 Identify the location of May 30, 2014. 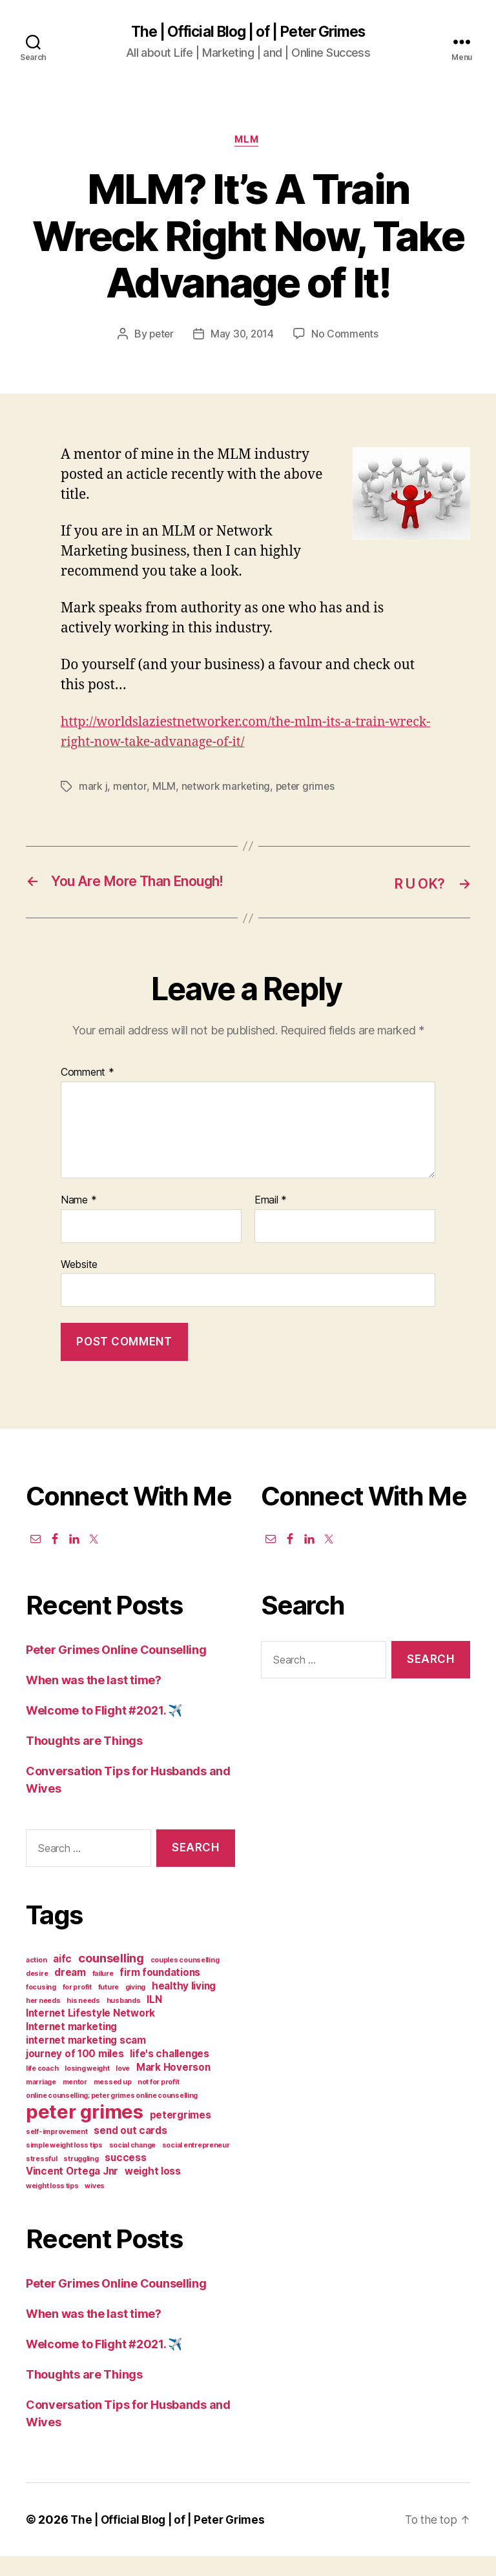
(243, 336).